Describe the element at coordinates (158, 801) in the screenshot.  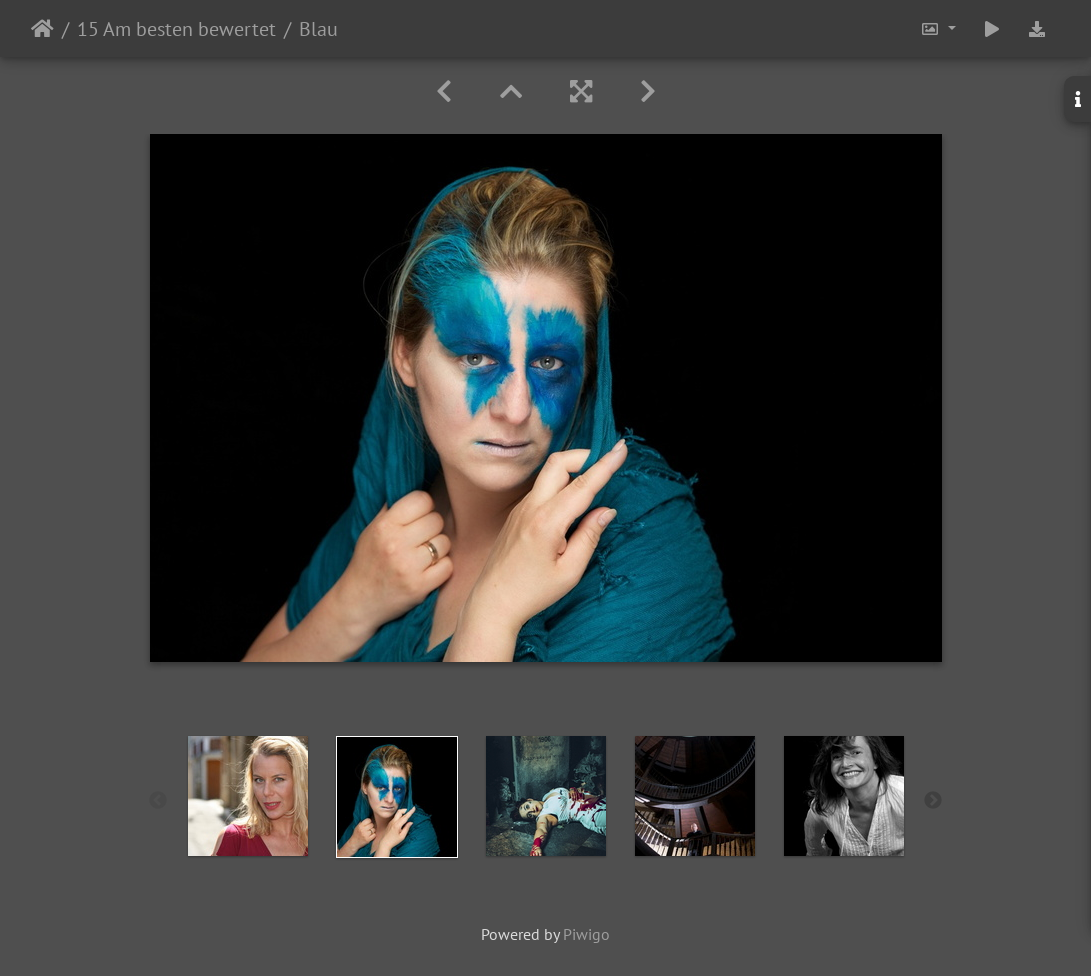
I see `Previous [button]` at that location.